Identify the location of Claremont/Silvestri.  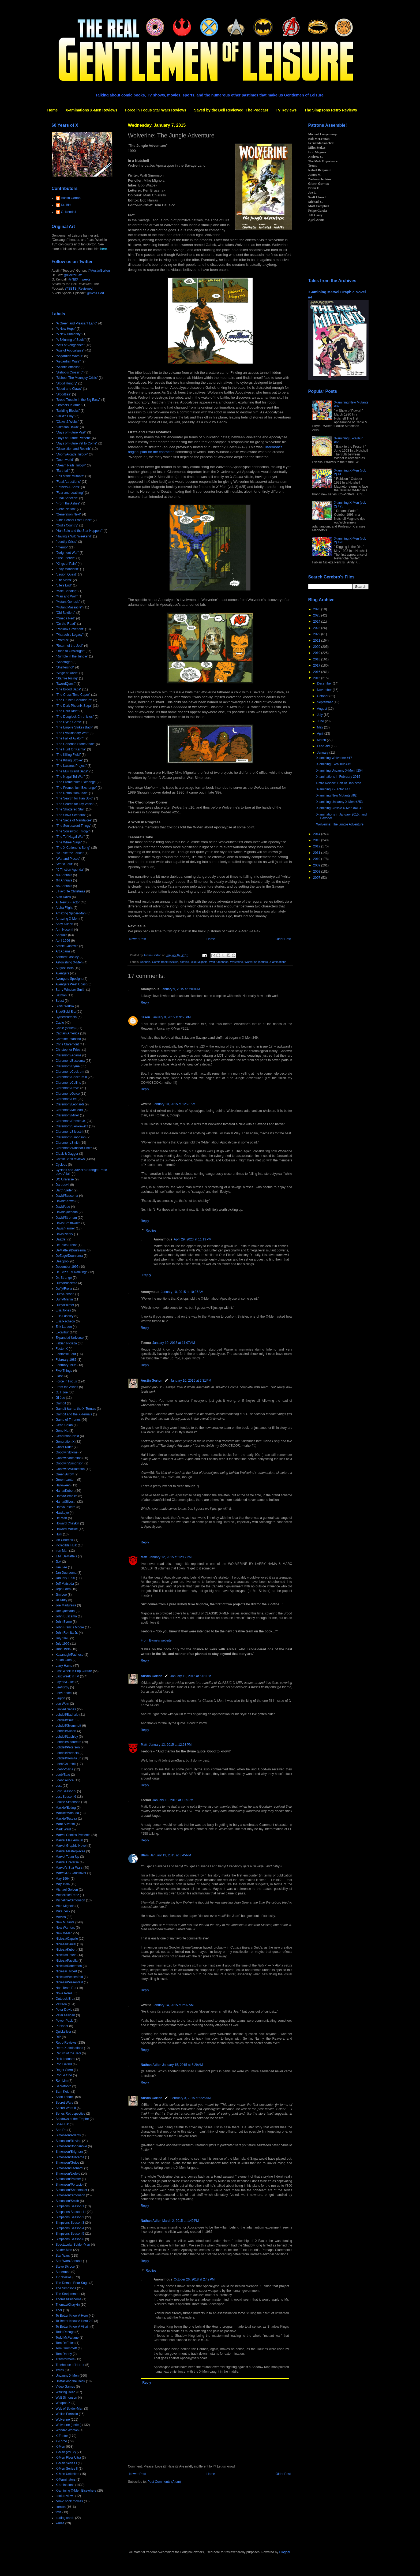
(69, 1132).